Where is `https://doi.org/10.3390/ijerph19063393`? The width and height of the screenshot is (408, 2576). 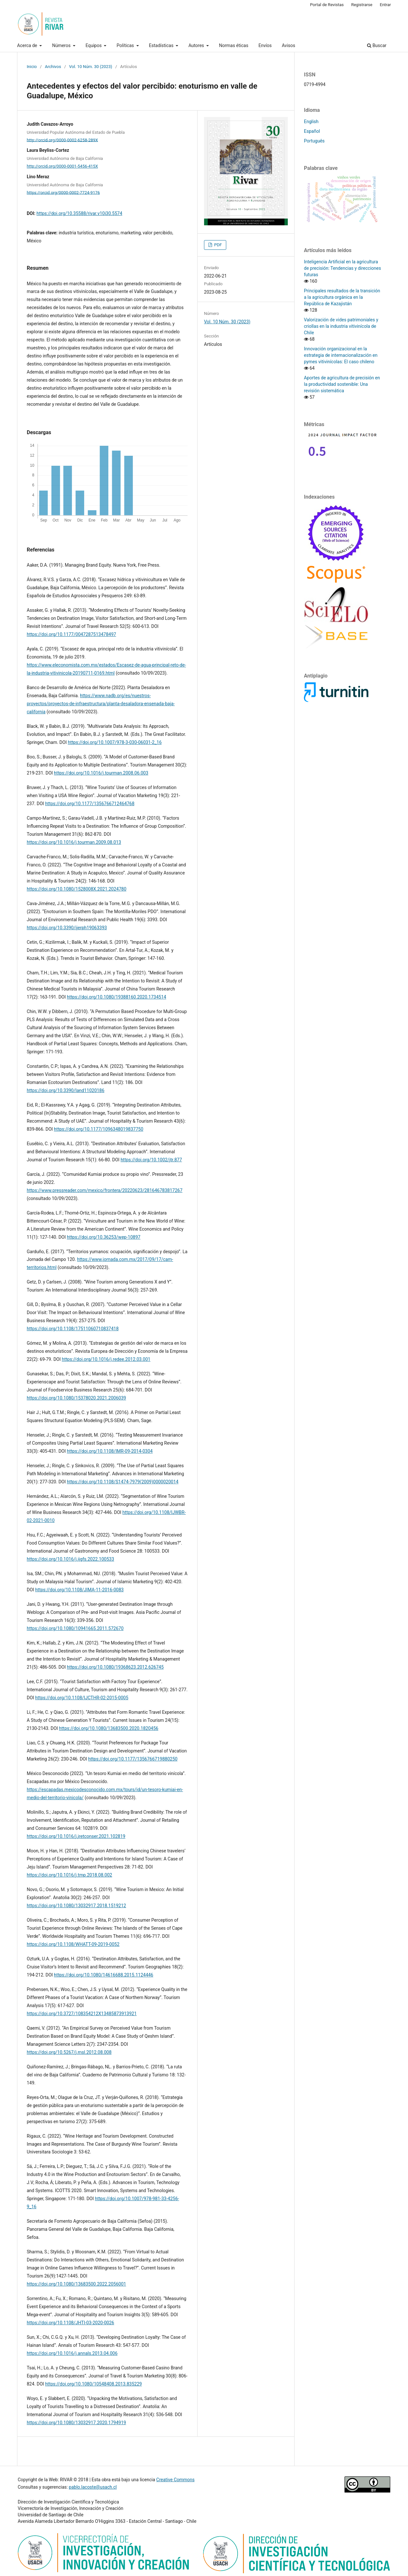 https://doi.org/10.3390/ijerph19063393 is located at coordinates (67, 927).